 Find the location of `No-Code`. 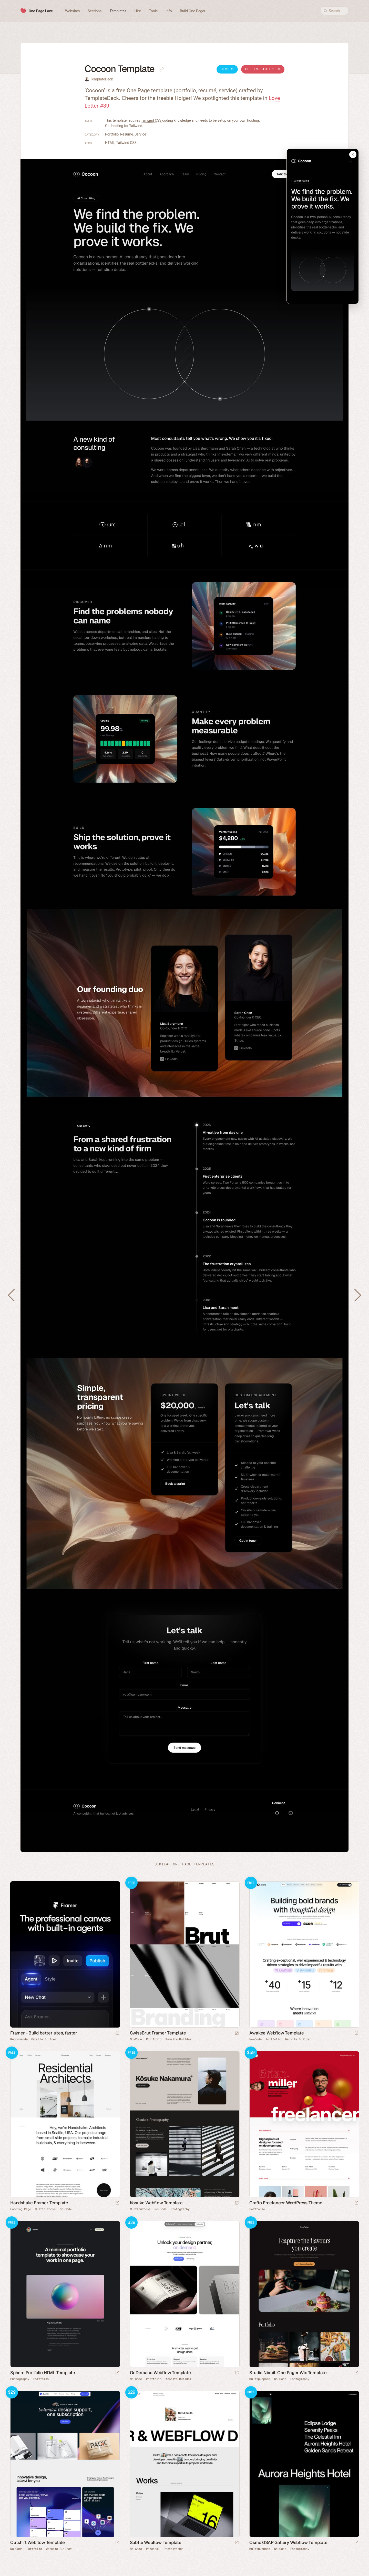

No-Code is located at coordinates (136, 2039).